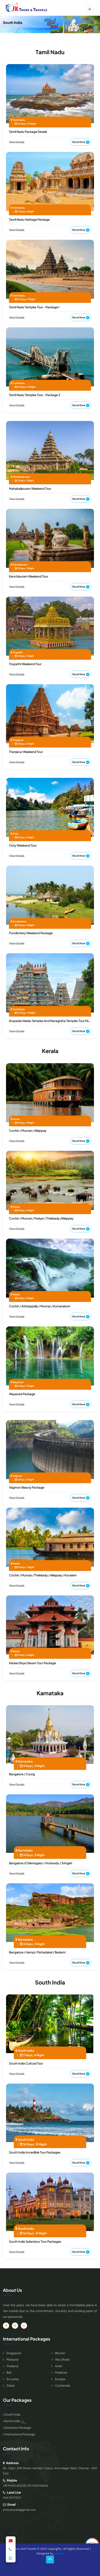  I want to click on Kanchipuram Weekend Tour, so click(28, 580).